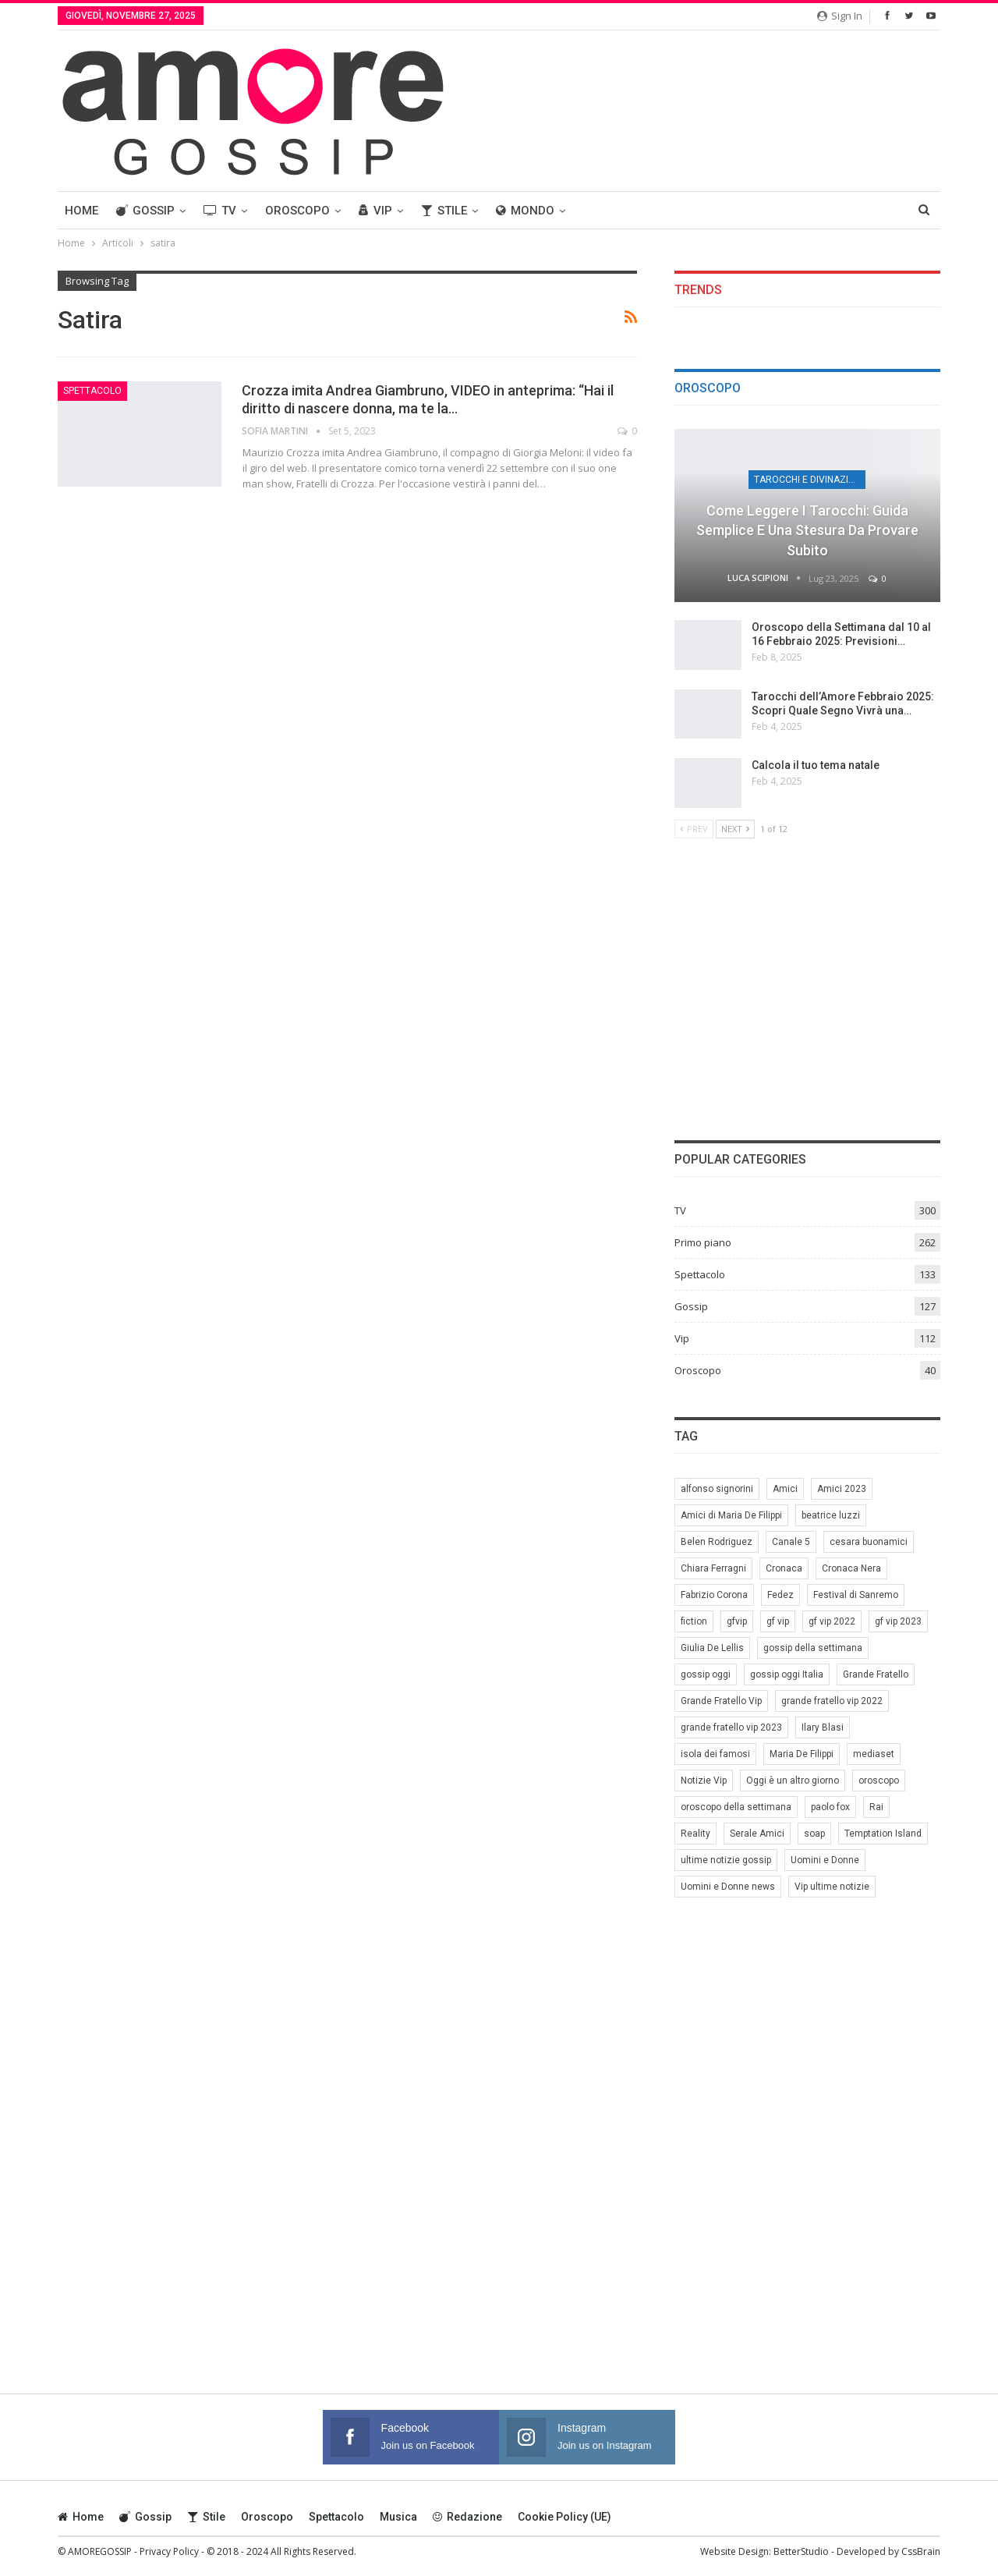 The width and height of the screenshot is (998, 2576). What do you see at coordinates (786, 1674) in the screenshot?
I see `gossip oggi Italia [gossip oggi Italia (39 elementi)]` at bounding box center [786, 1674].